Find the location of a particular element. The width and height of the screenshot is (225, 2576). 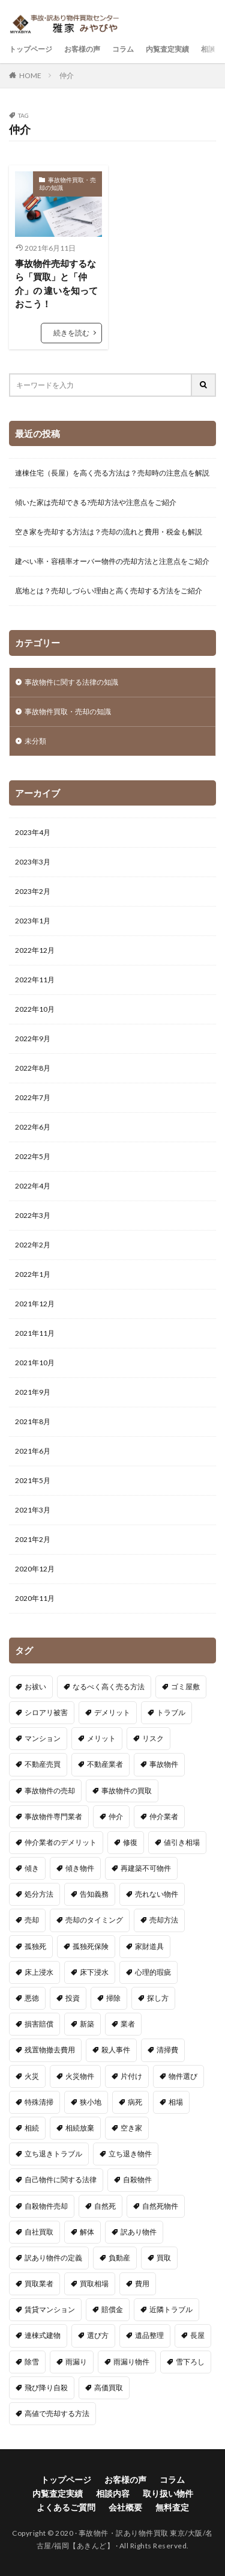

飛び降り自殺 [飛び降り自殺 (1個の項目)] is located at coordinates (46, 2387).